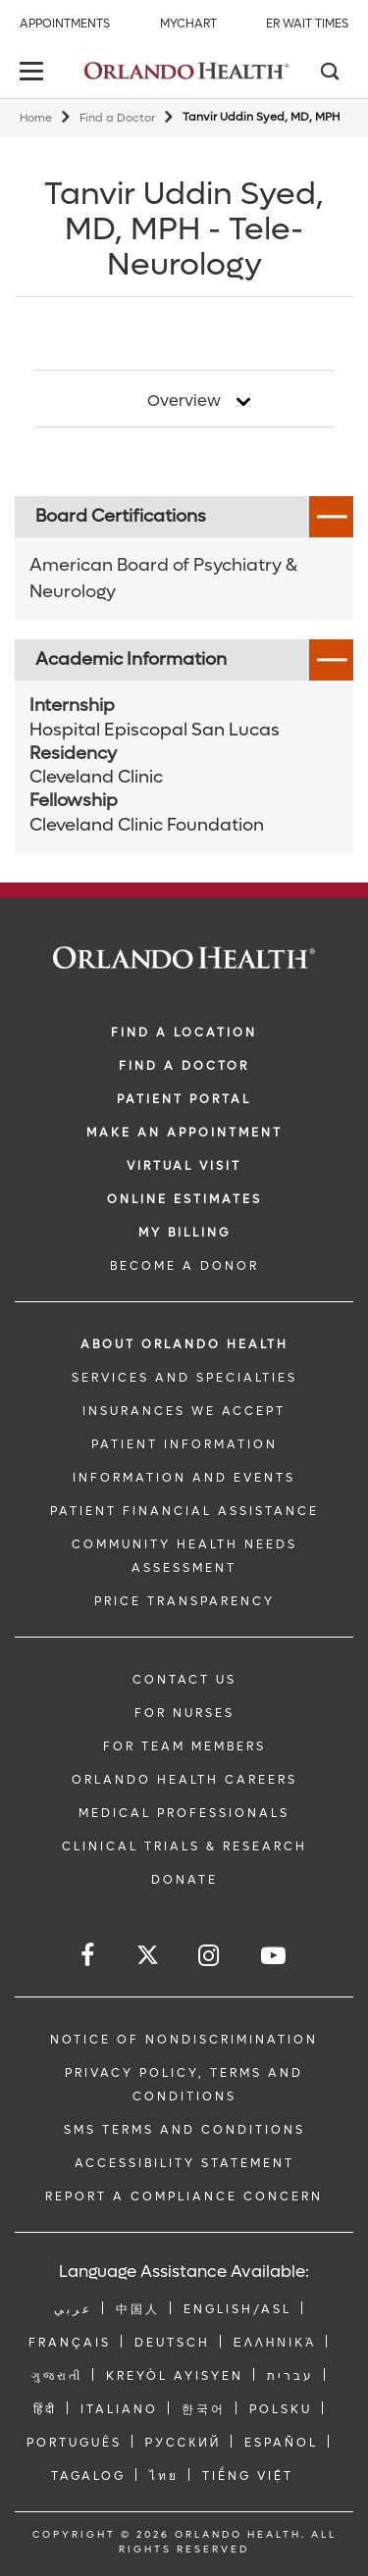 This screenshot has height=2576, width=368. I want to click on FOR TEAM MEMBERS, so click(184, 1746).